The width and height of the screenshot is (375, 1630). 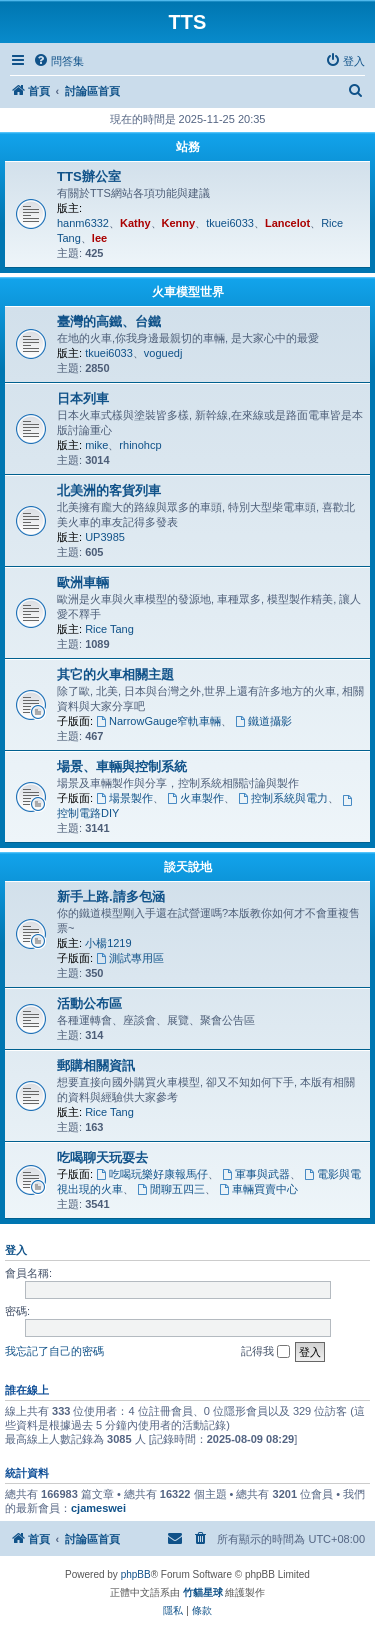 What do you see at coordinates (188, 292) in the screenshot?
I see `火車模型世界` at bounding box center [188, 292].